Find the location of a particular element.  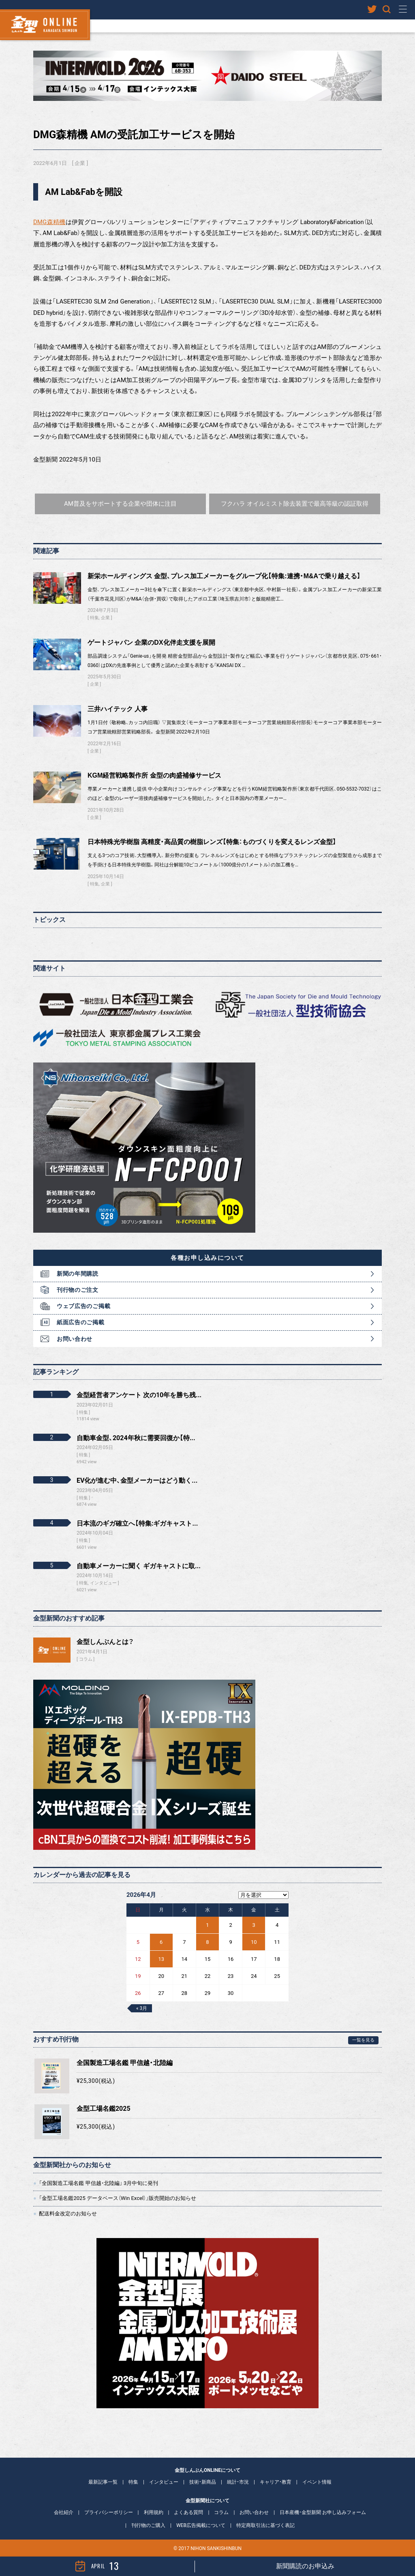

日本産機・金型新聞 お申し込みフォーム is located at coordinates (323, 2512).